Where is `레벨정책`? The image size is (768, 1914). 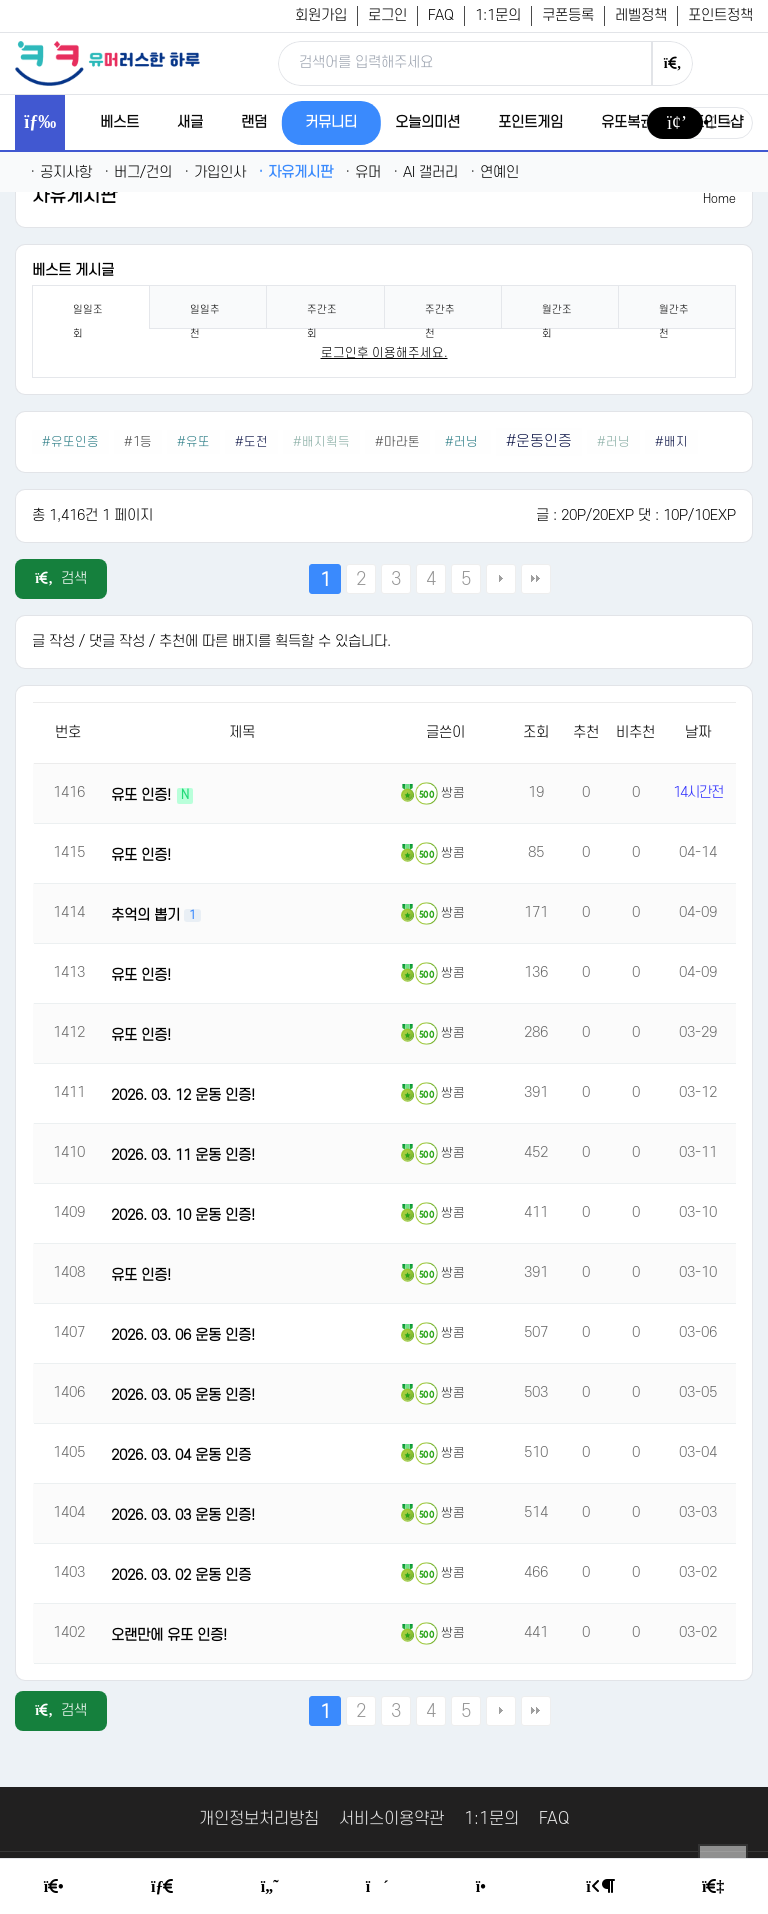 레벨정책 is located at coordinates (641, 15).